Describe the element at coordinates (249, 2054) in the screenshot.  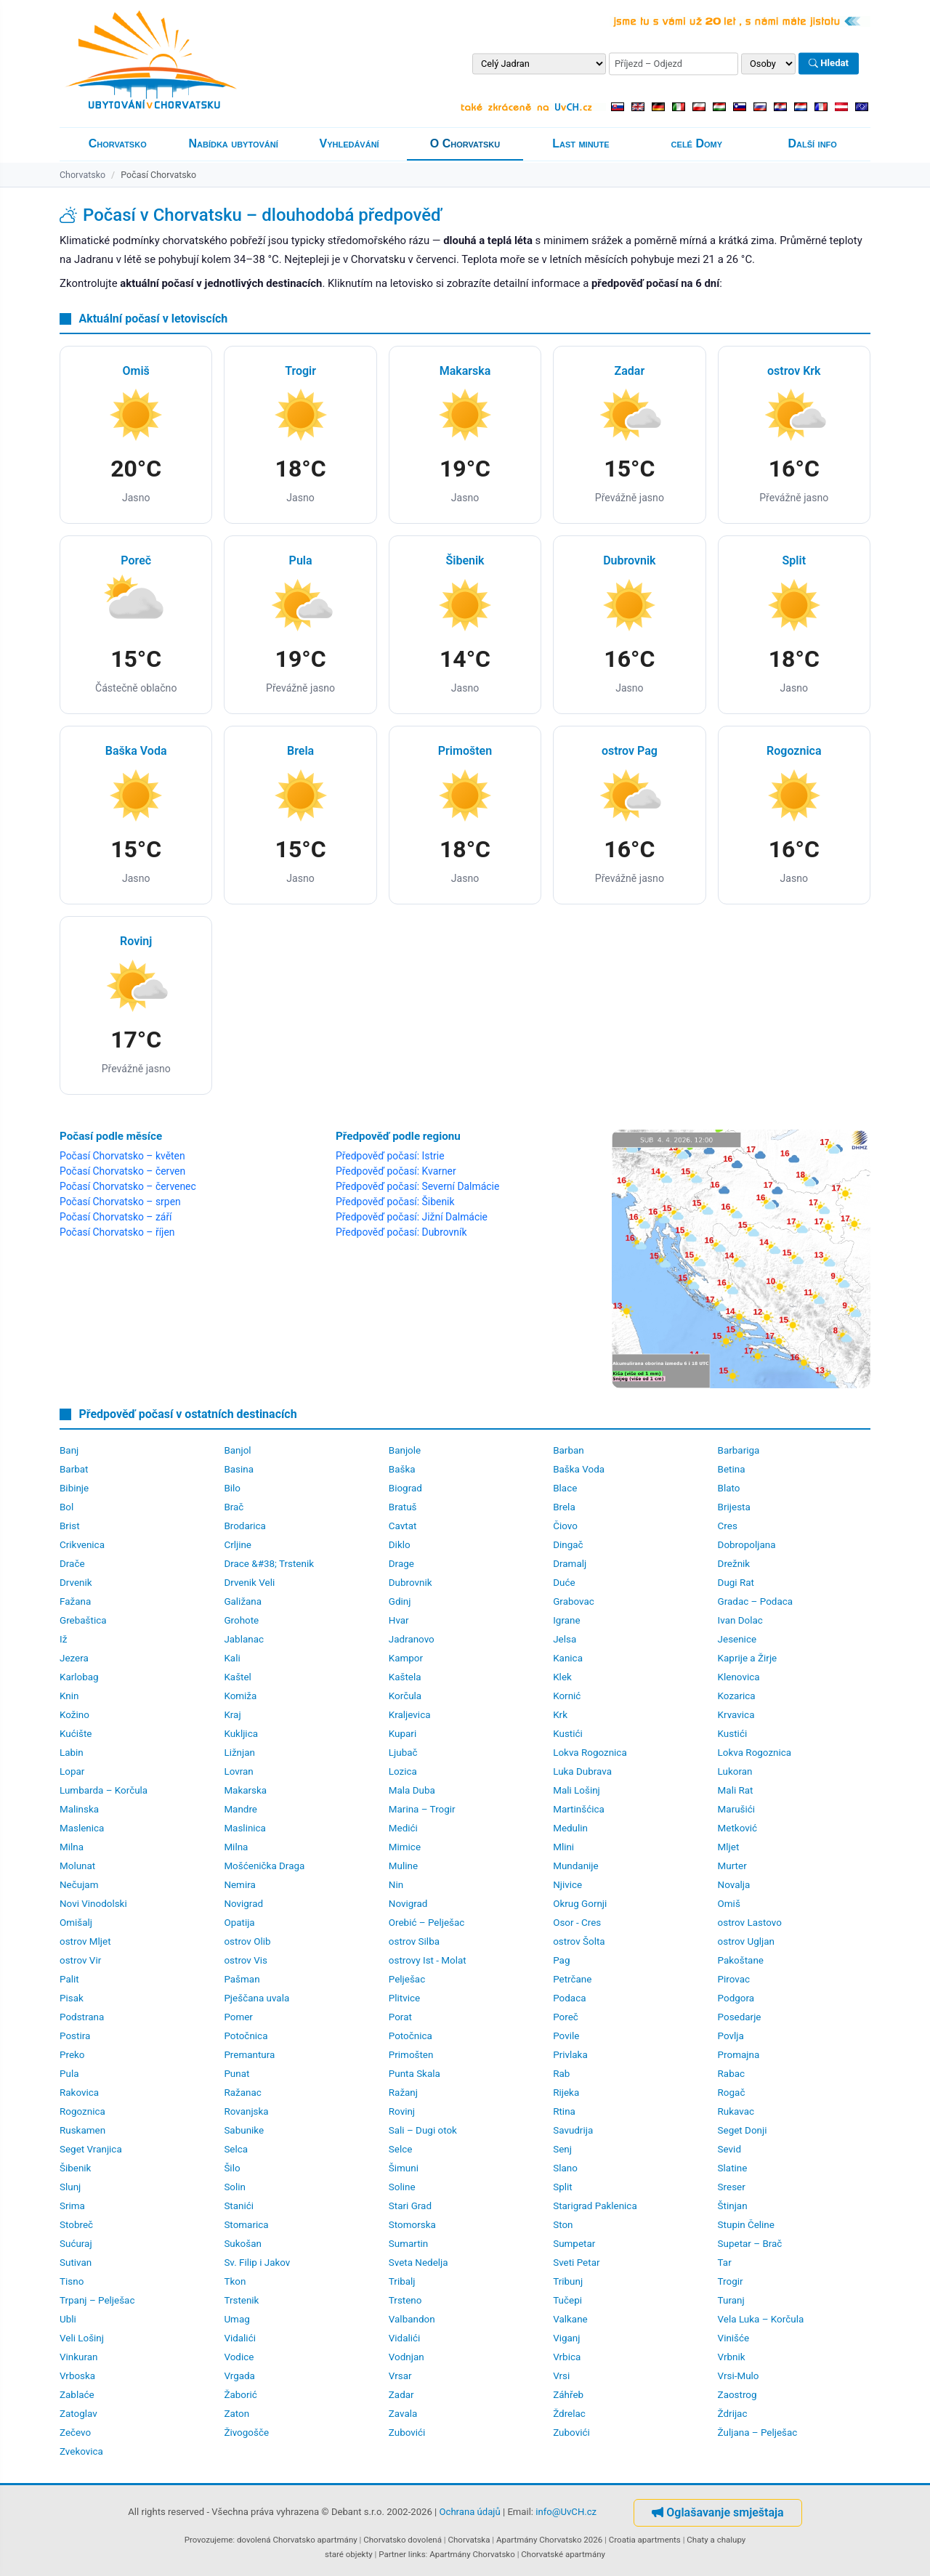
I see `Premantura` at that location.